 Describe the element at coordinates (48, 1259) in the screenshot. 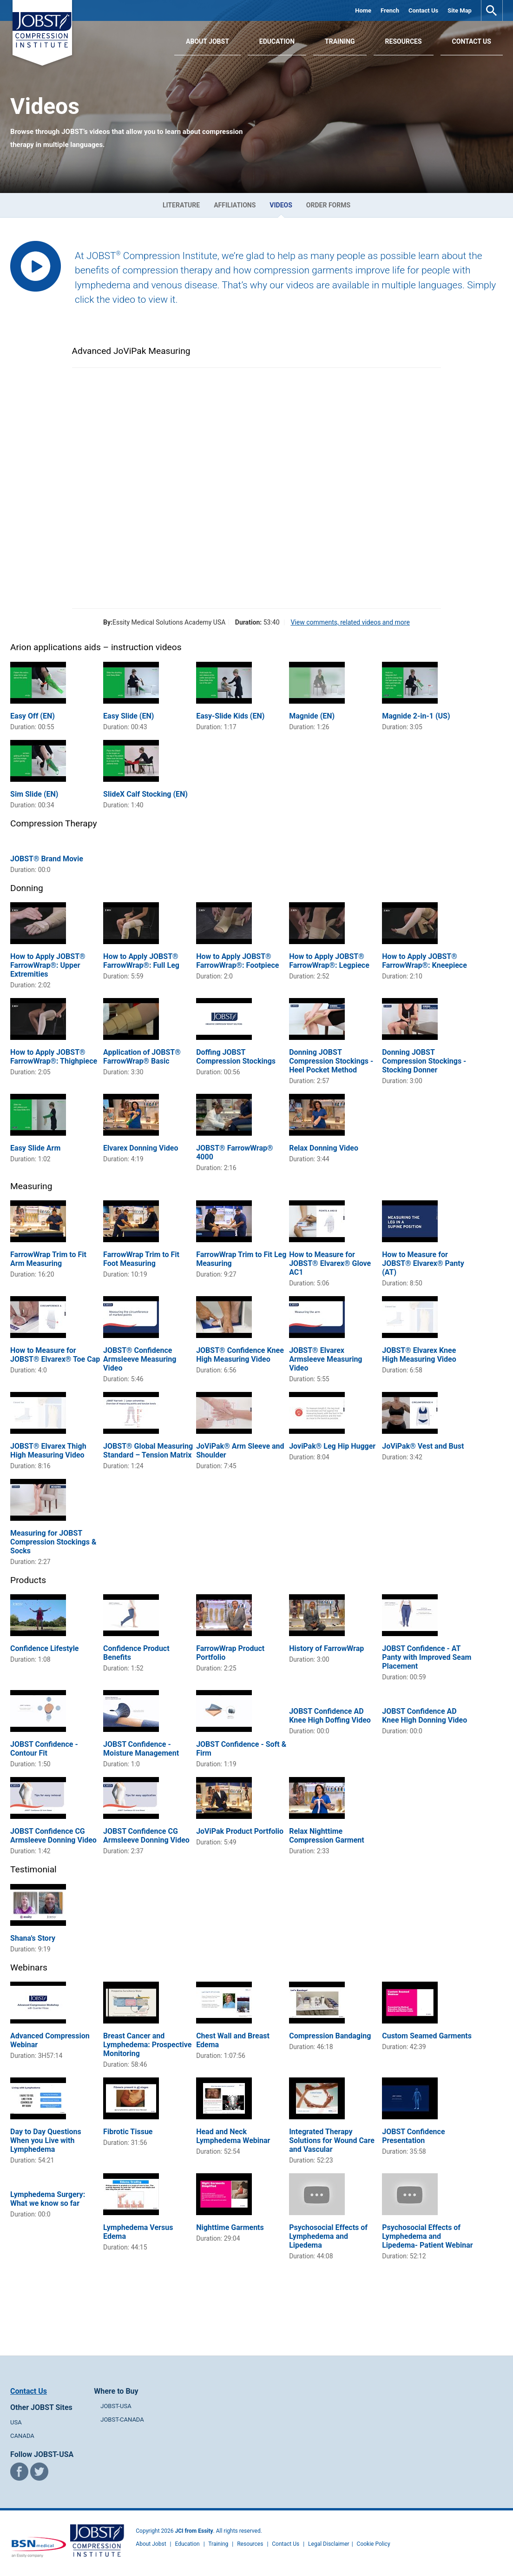

I see `FarrowWrap Trim to Fit Arm Measuring` at that location.